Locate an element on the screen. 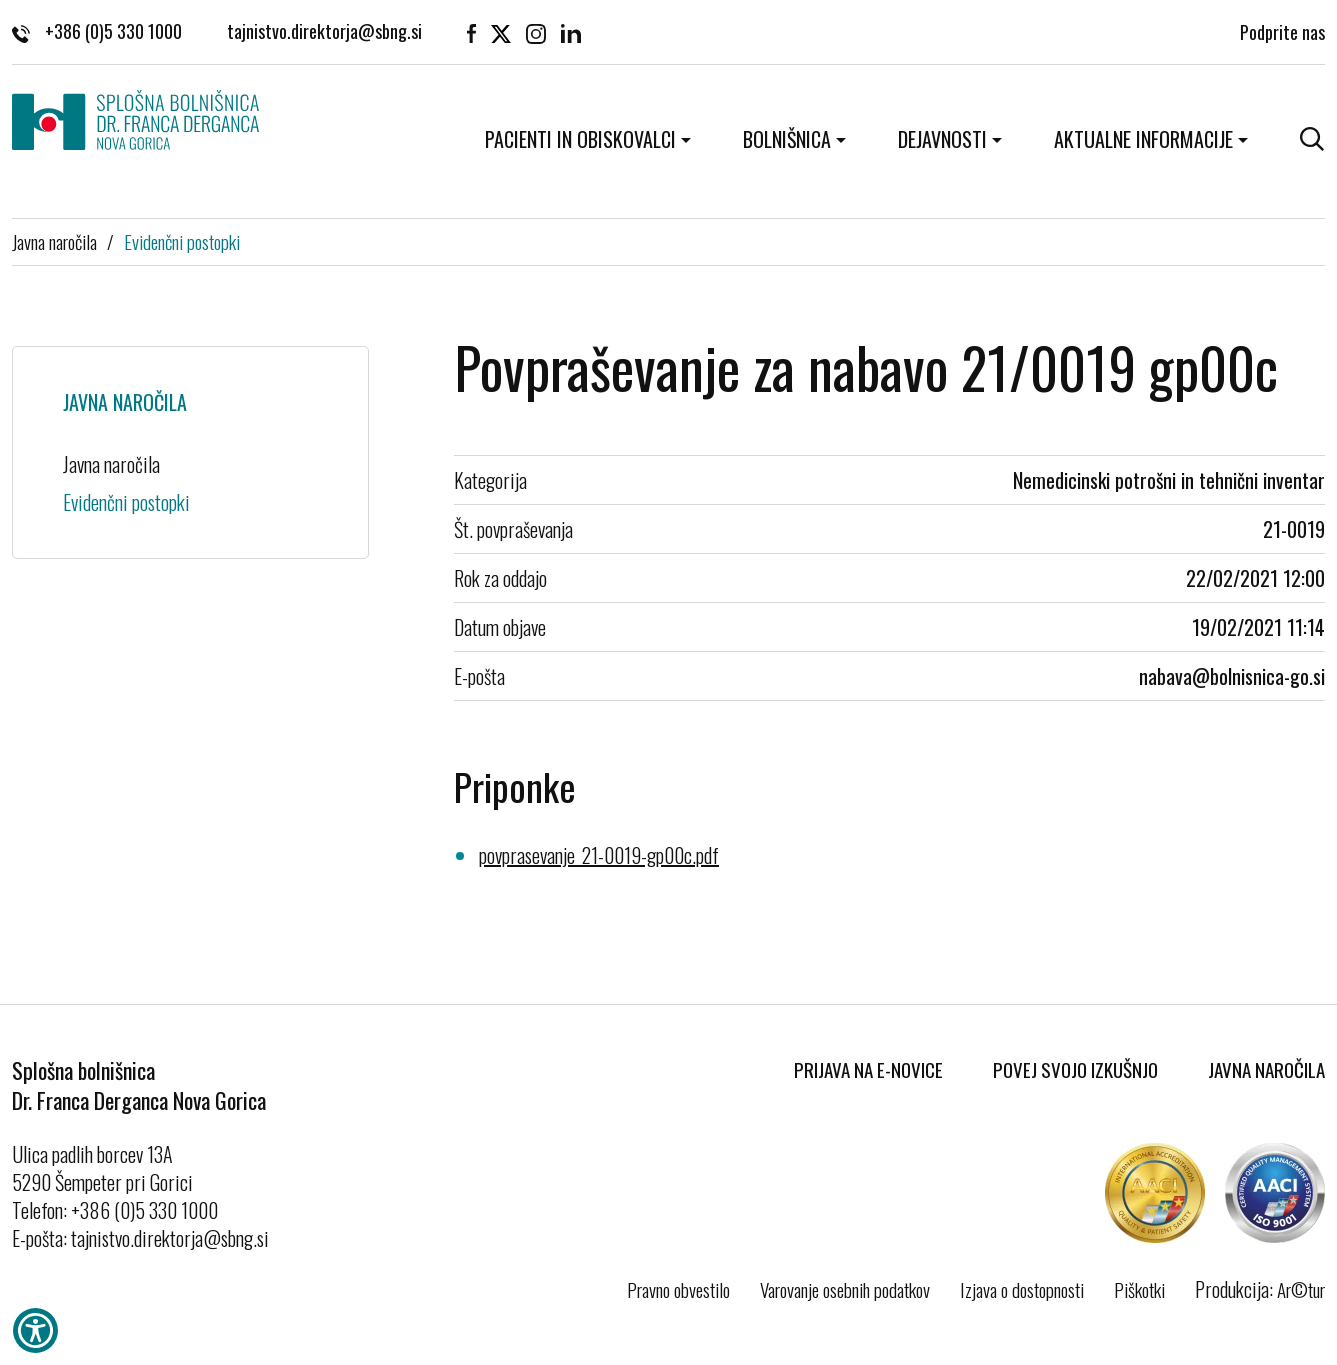 This screenshot has width=1337, height=1365. Pacienti in obiskovalci [button] is located at coordinates (580, 139).